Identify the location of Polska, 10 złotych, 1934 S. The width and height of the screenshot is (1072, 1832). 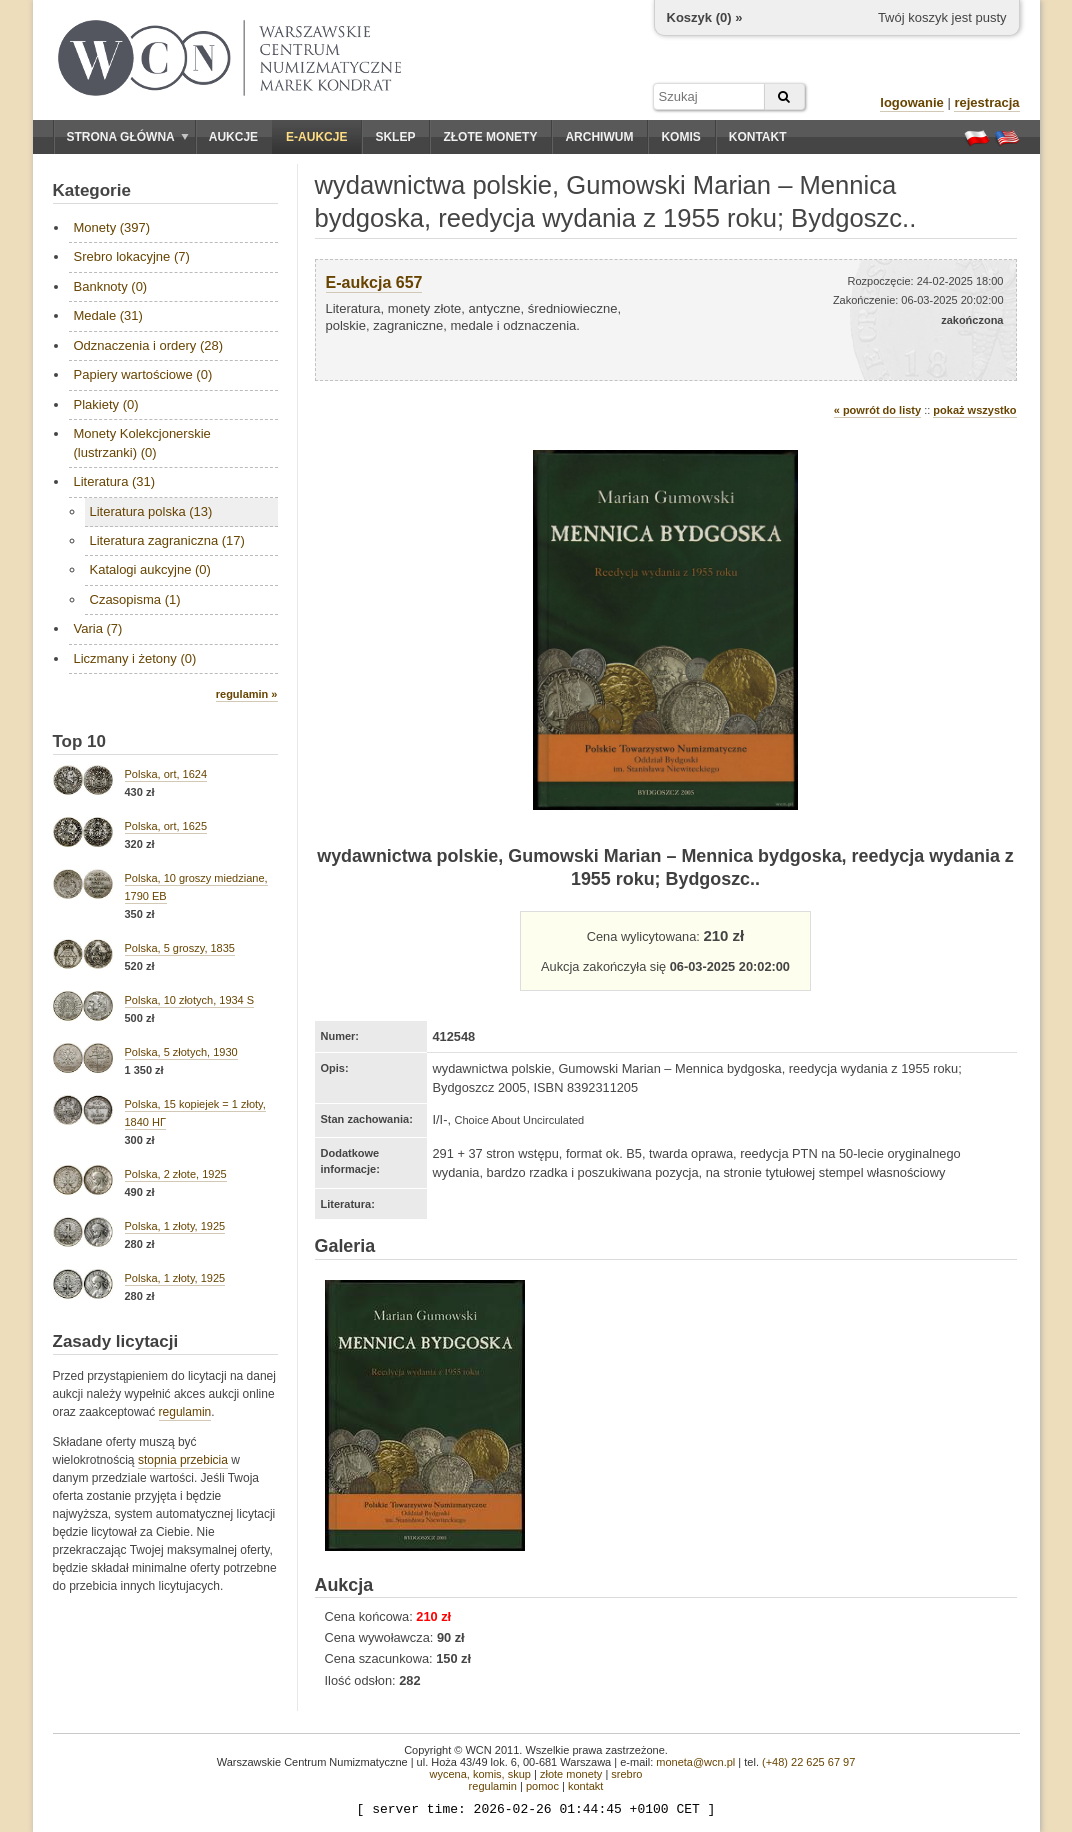
(190, 1000).